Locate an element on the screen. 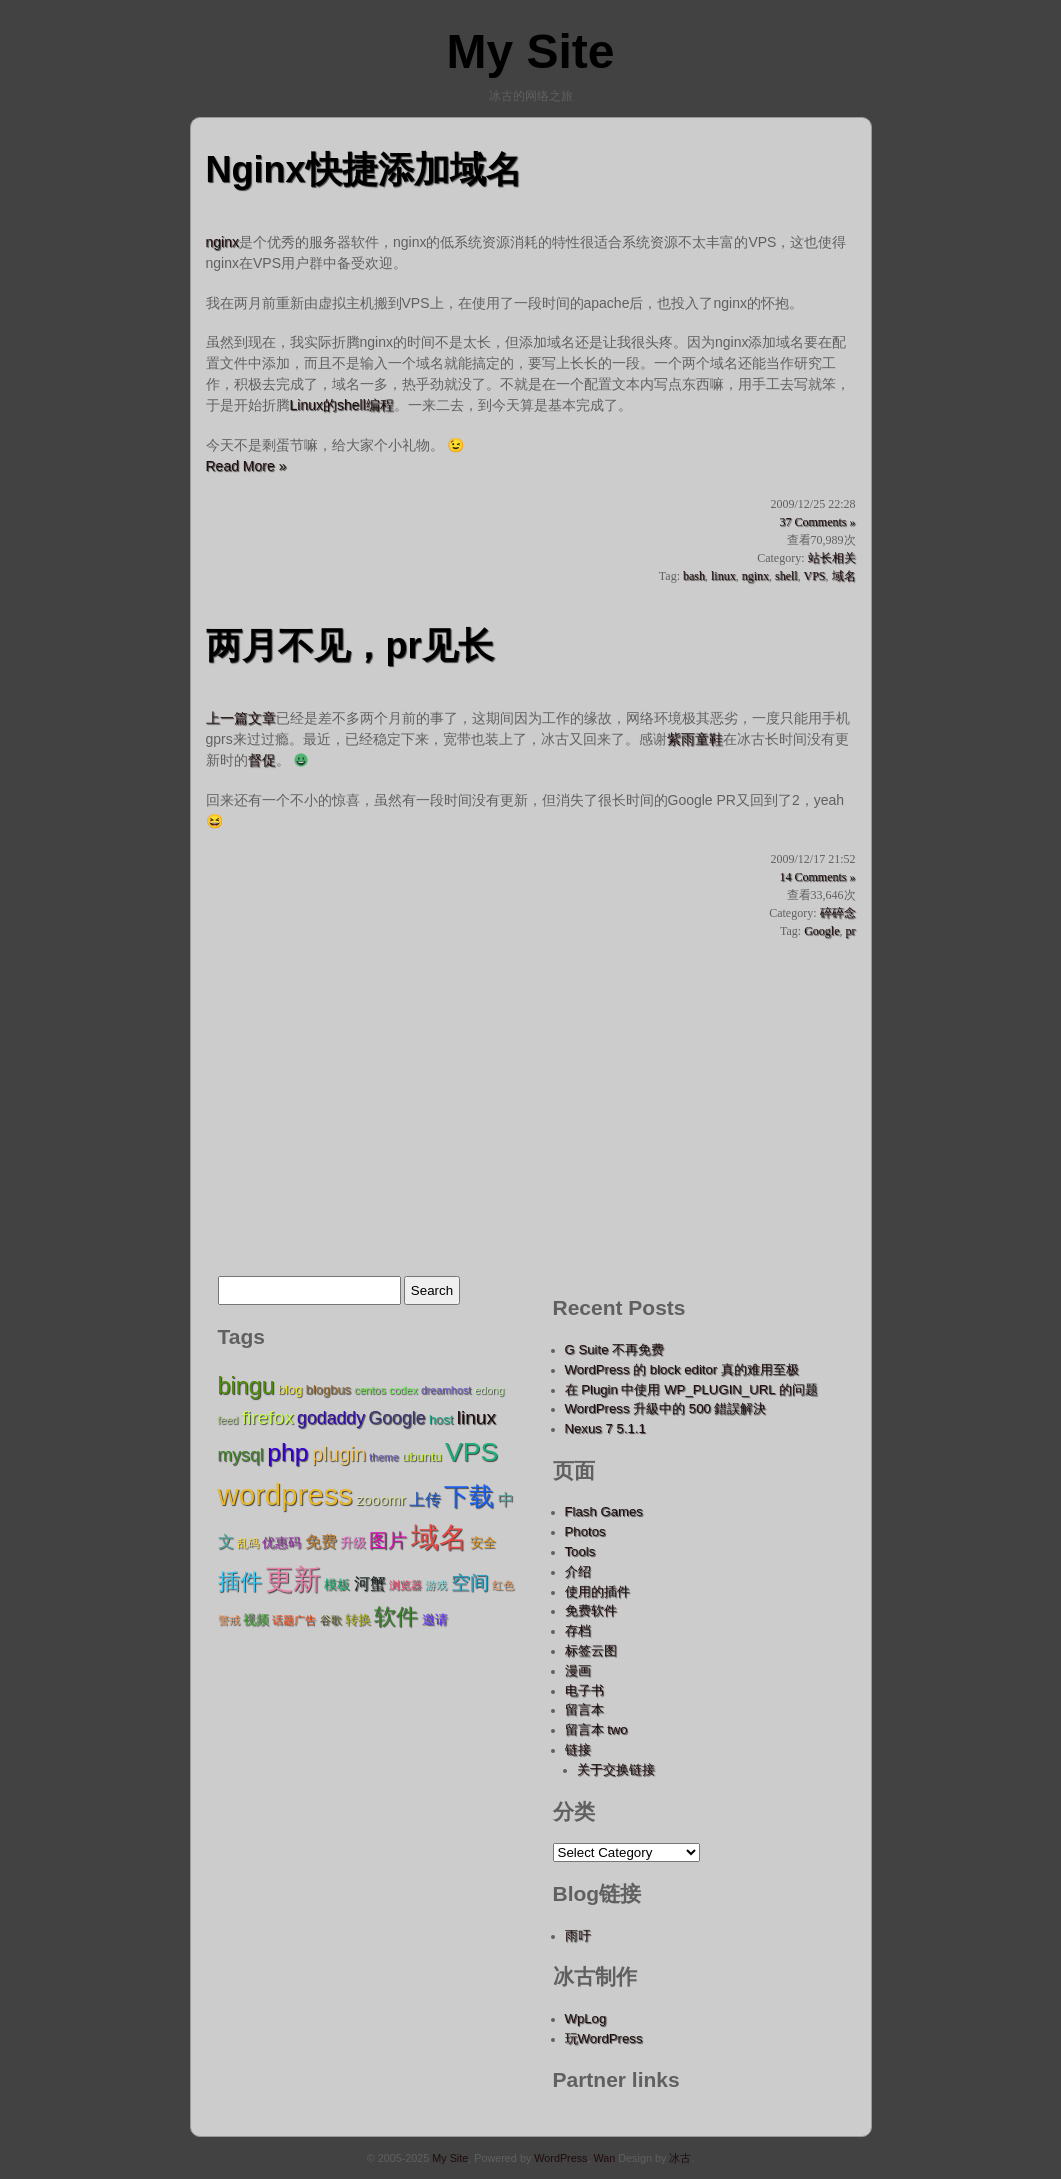 This screenshot has height=2179, width=1061. 更新 [更新 (20 items);] is located at coordinates (293, 1579).